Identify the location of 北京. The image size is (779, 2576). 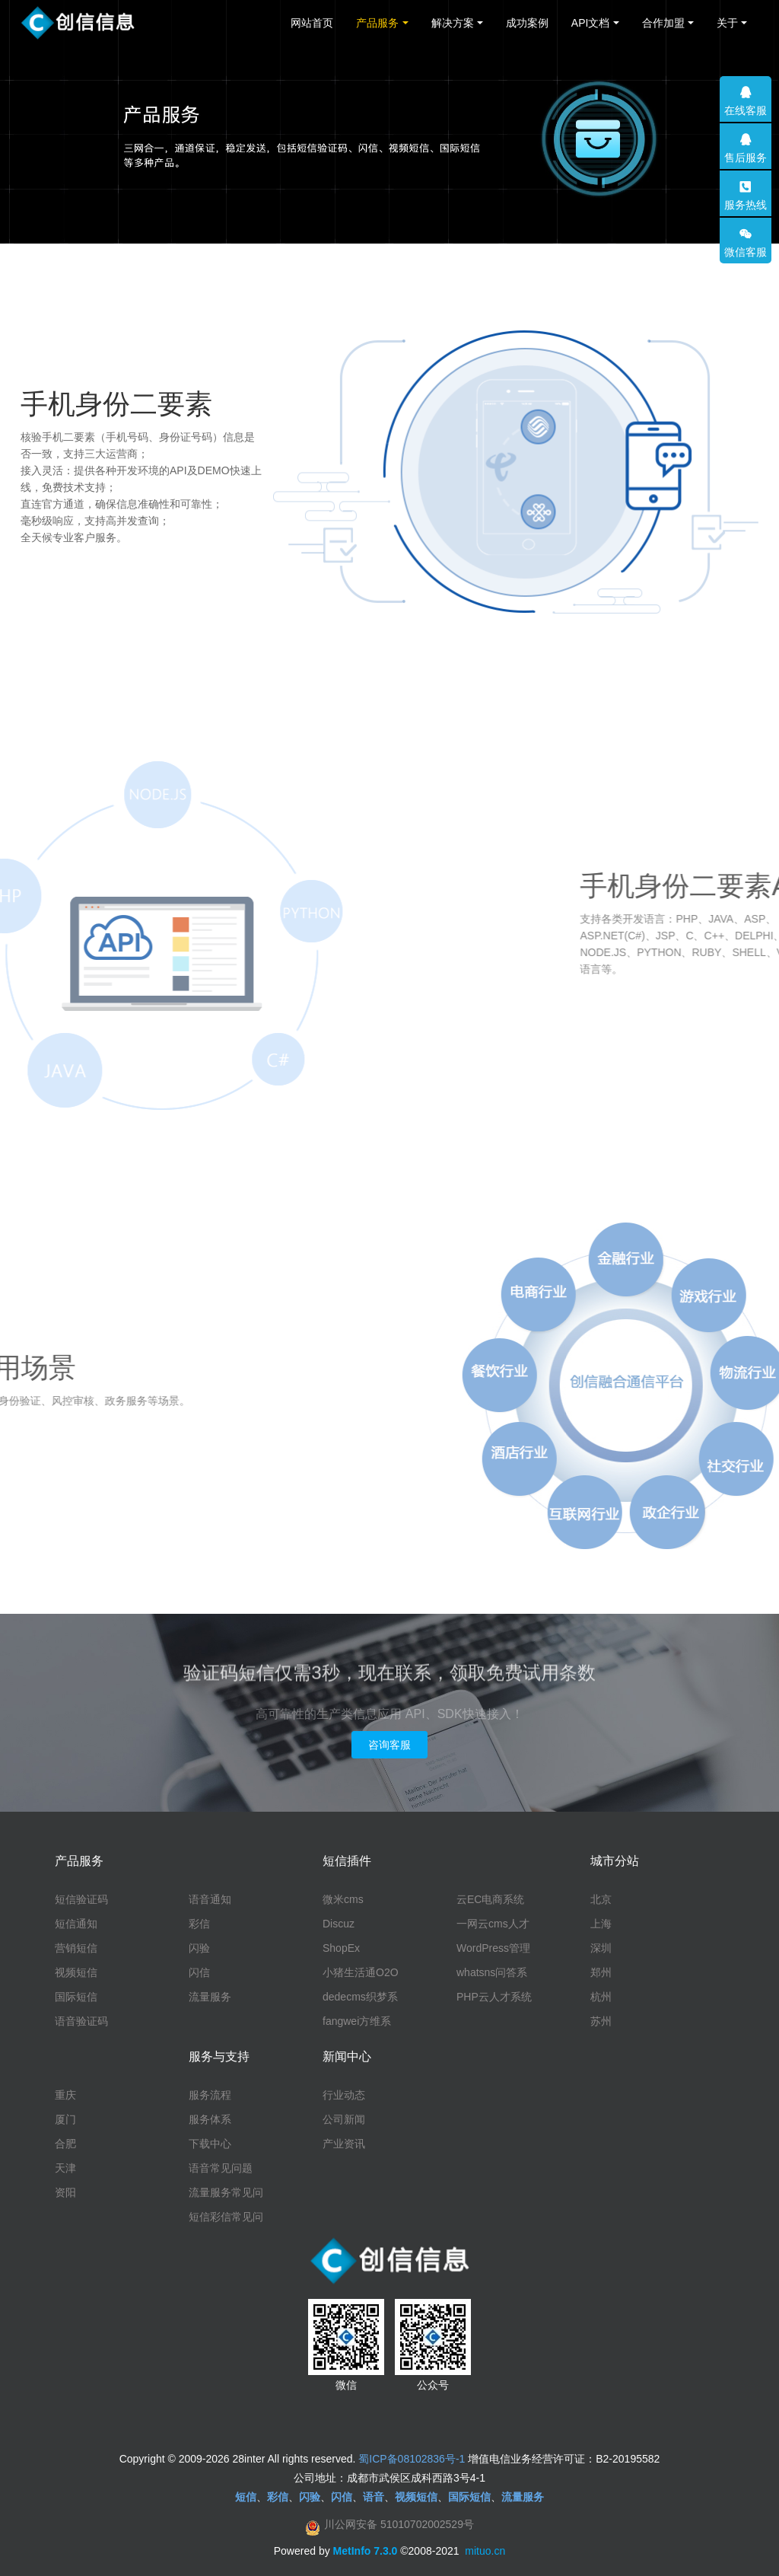
(601, 1899).